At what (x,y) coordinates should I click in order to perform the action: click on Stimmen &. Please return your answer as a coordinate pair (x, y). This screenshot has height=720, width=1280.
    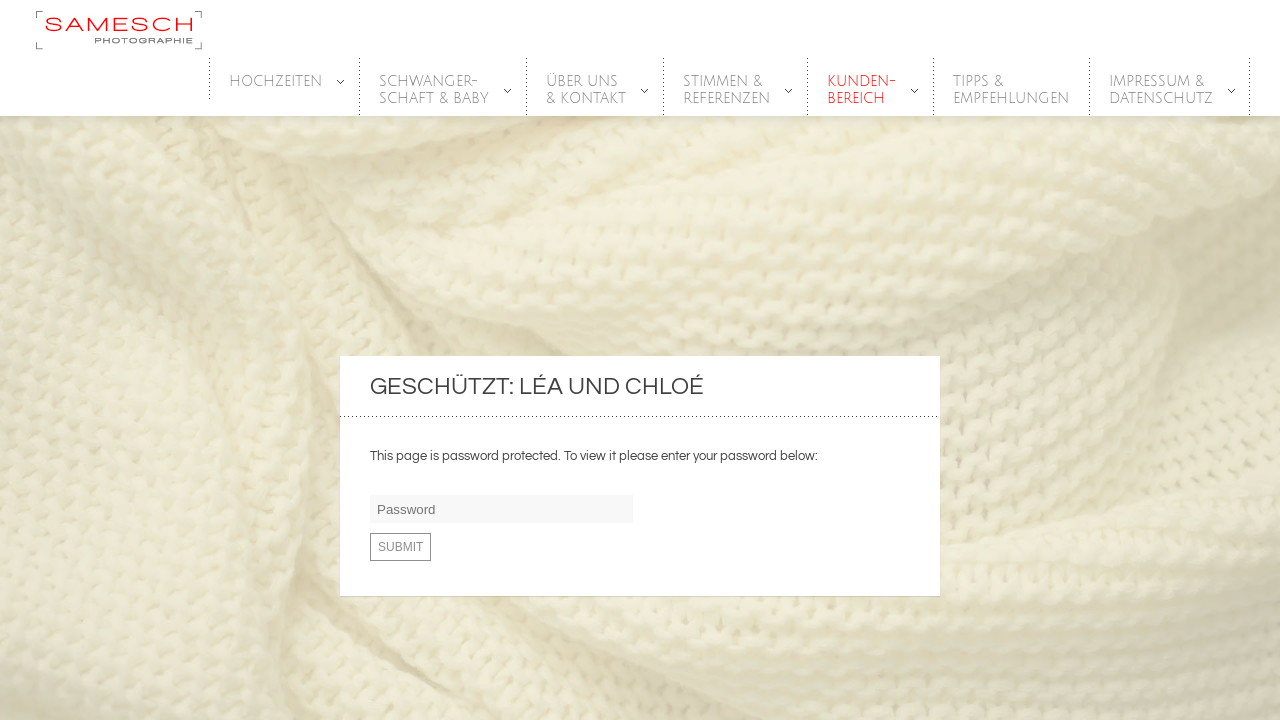
    Looking at the image, I should click on (727, 90).